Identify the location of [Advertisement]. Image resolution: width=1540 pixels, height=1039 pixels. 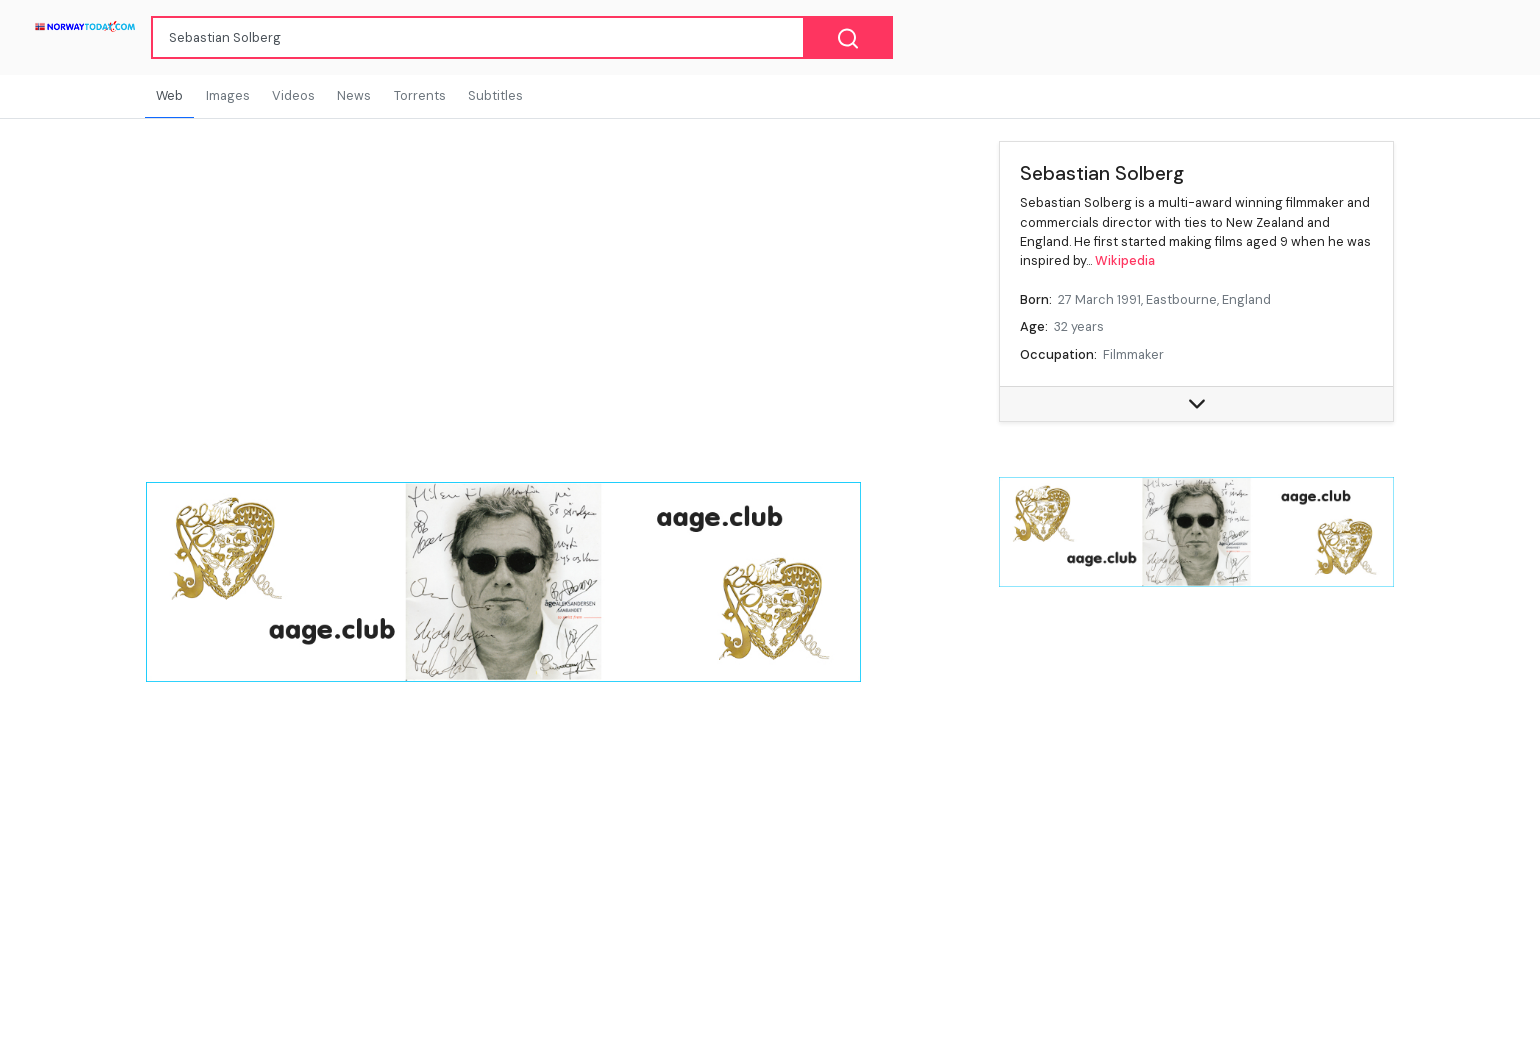
(1196, 765).